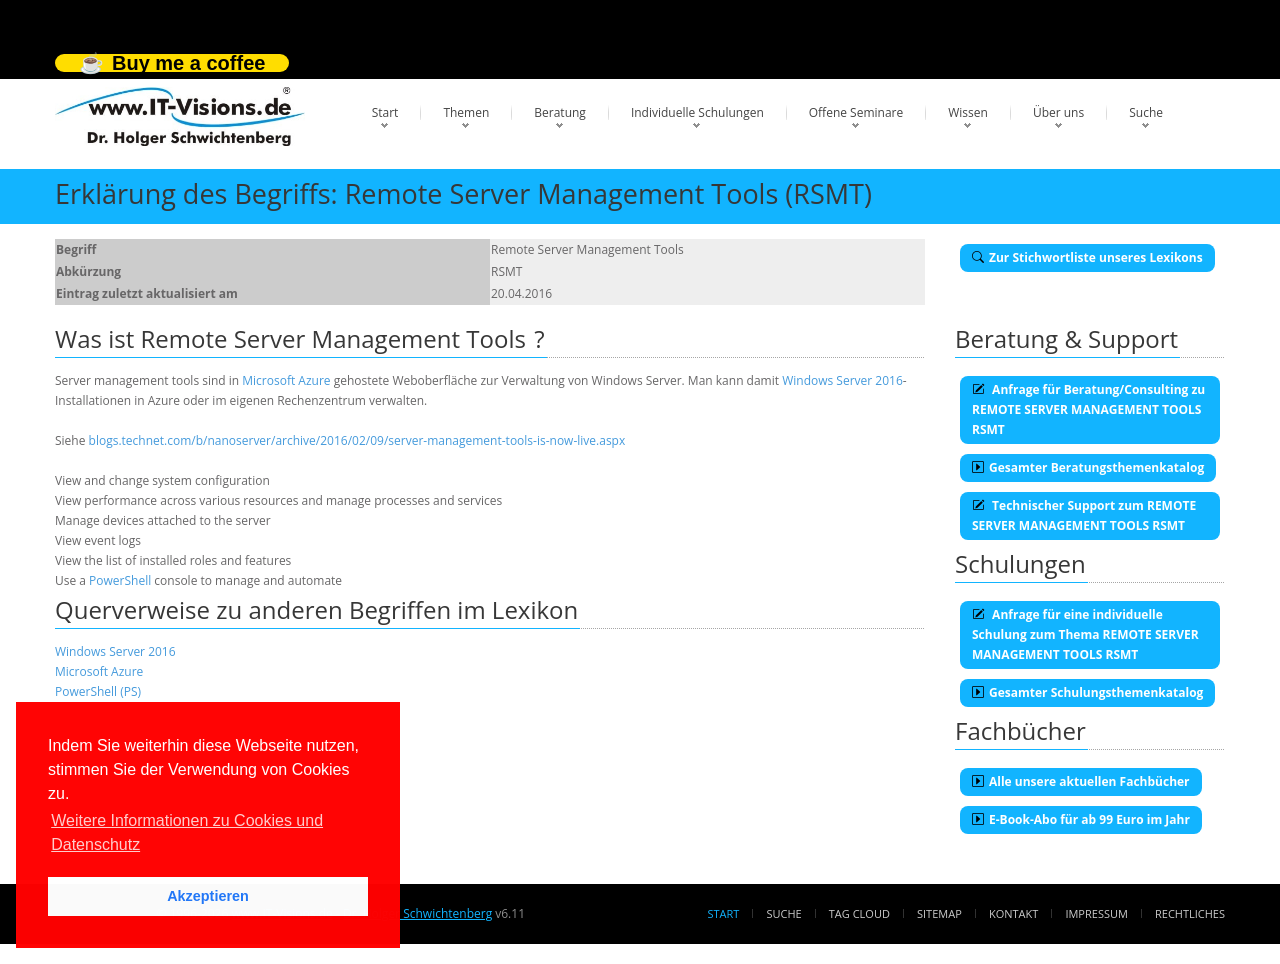 This screenshot has height=964, width=1280. Describe the element at coordinates (1146, 112) in the screenshot. I see `Suche` at that location.